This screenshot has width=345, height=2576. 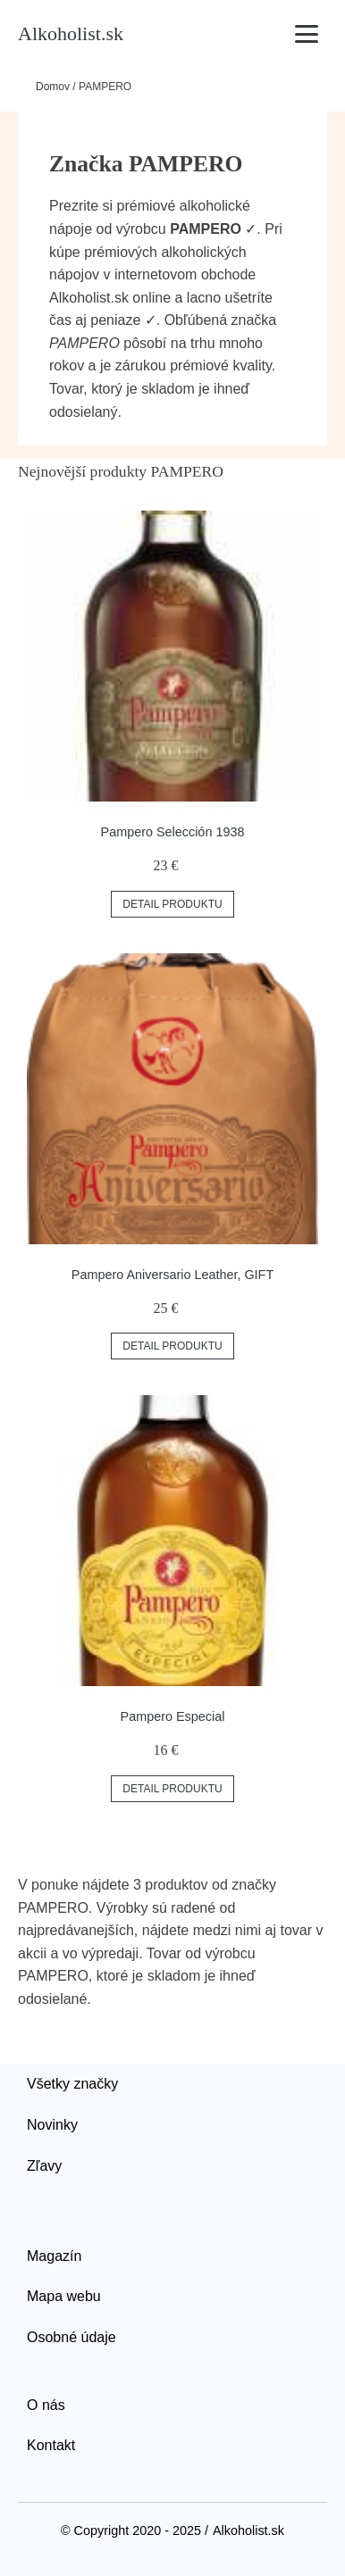 I want to click on Všetky značky, so click(x=72, y=2083).